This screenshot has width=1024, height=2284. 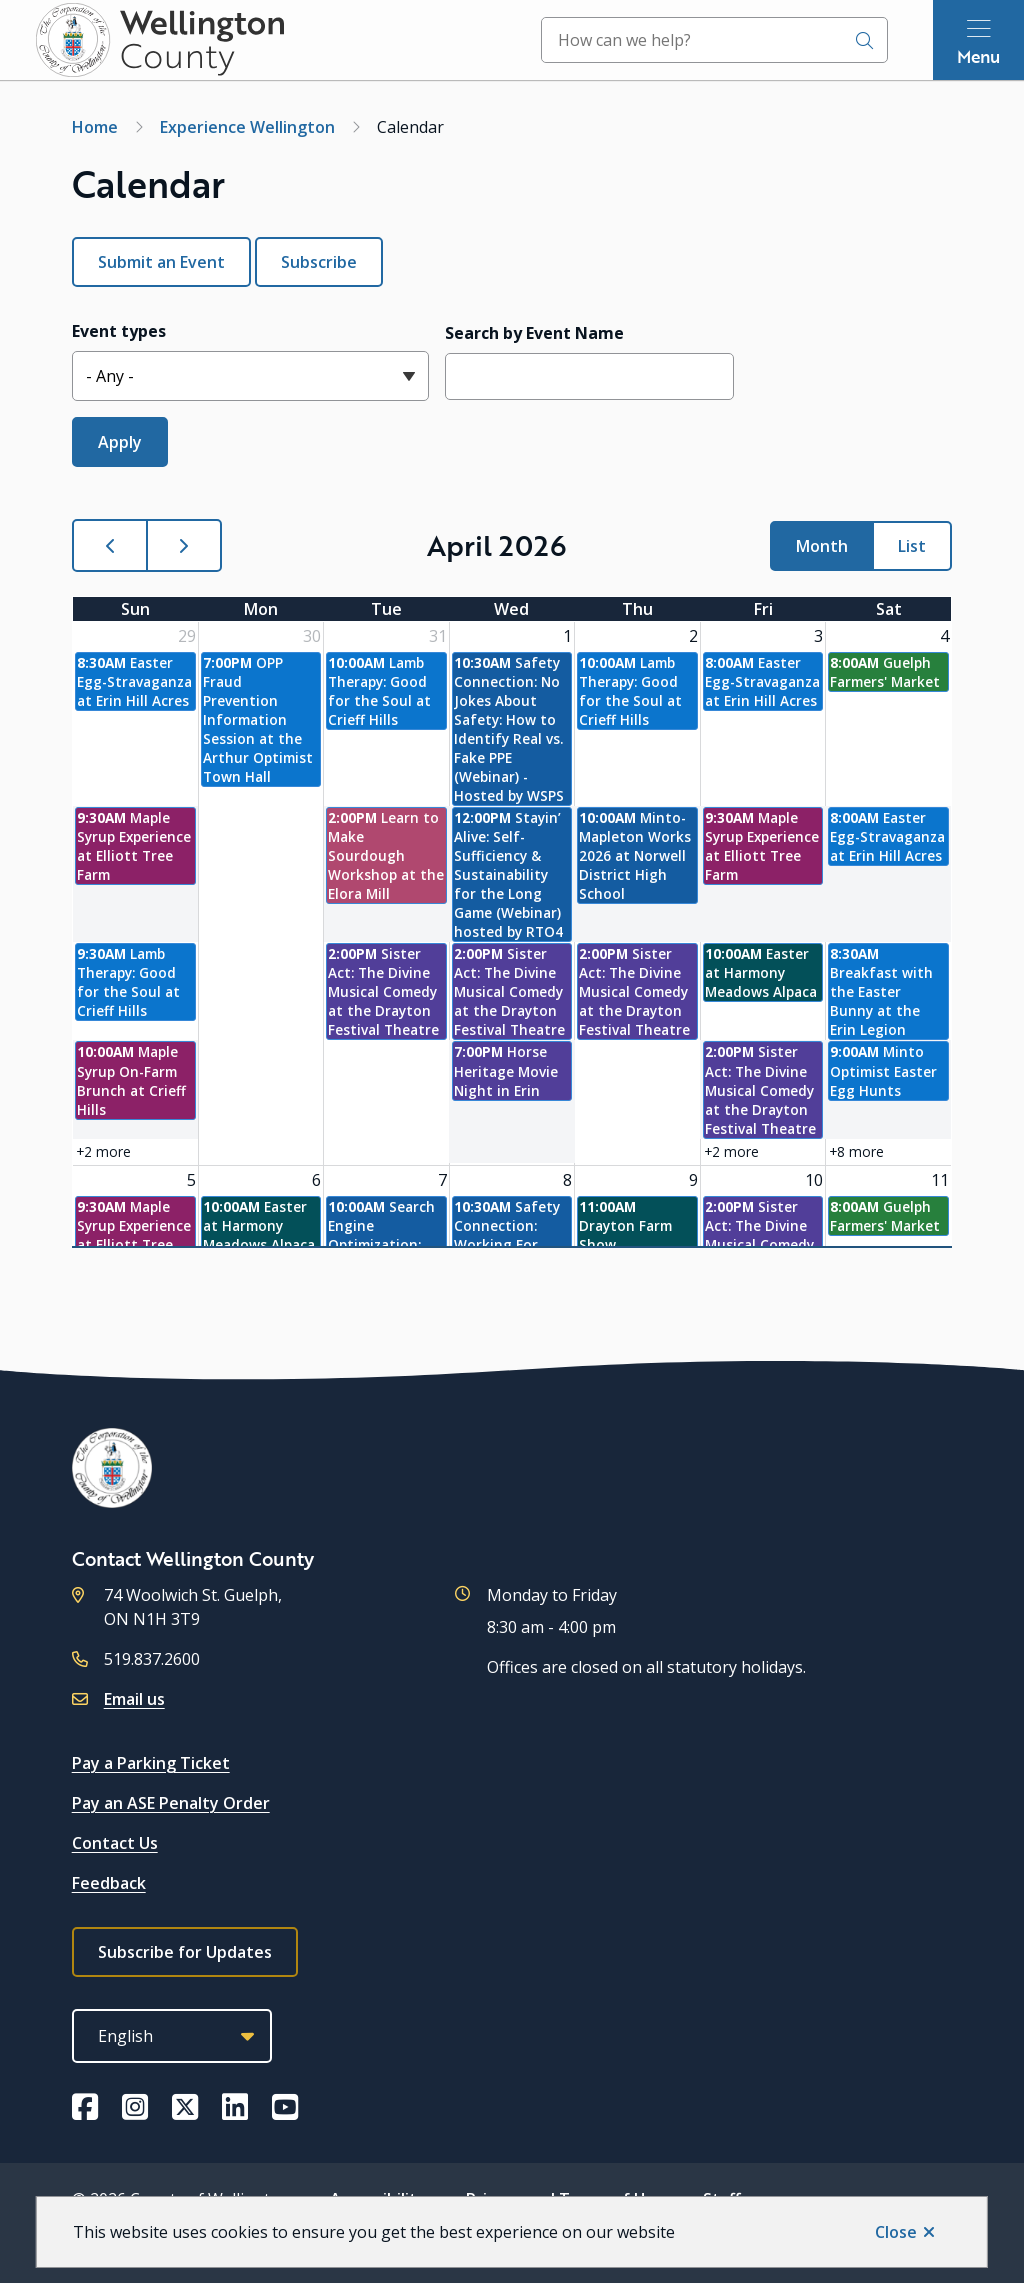 I want to click on +2 more, so click(x=103, y=1151).